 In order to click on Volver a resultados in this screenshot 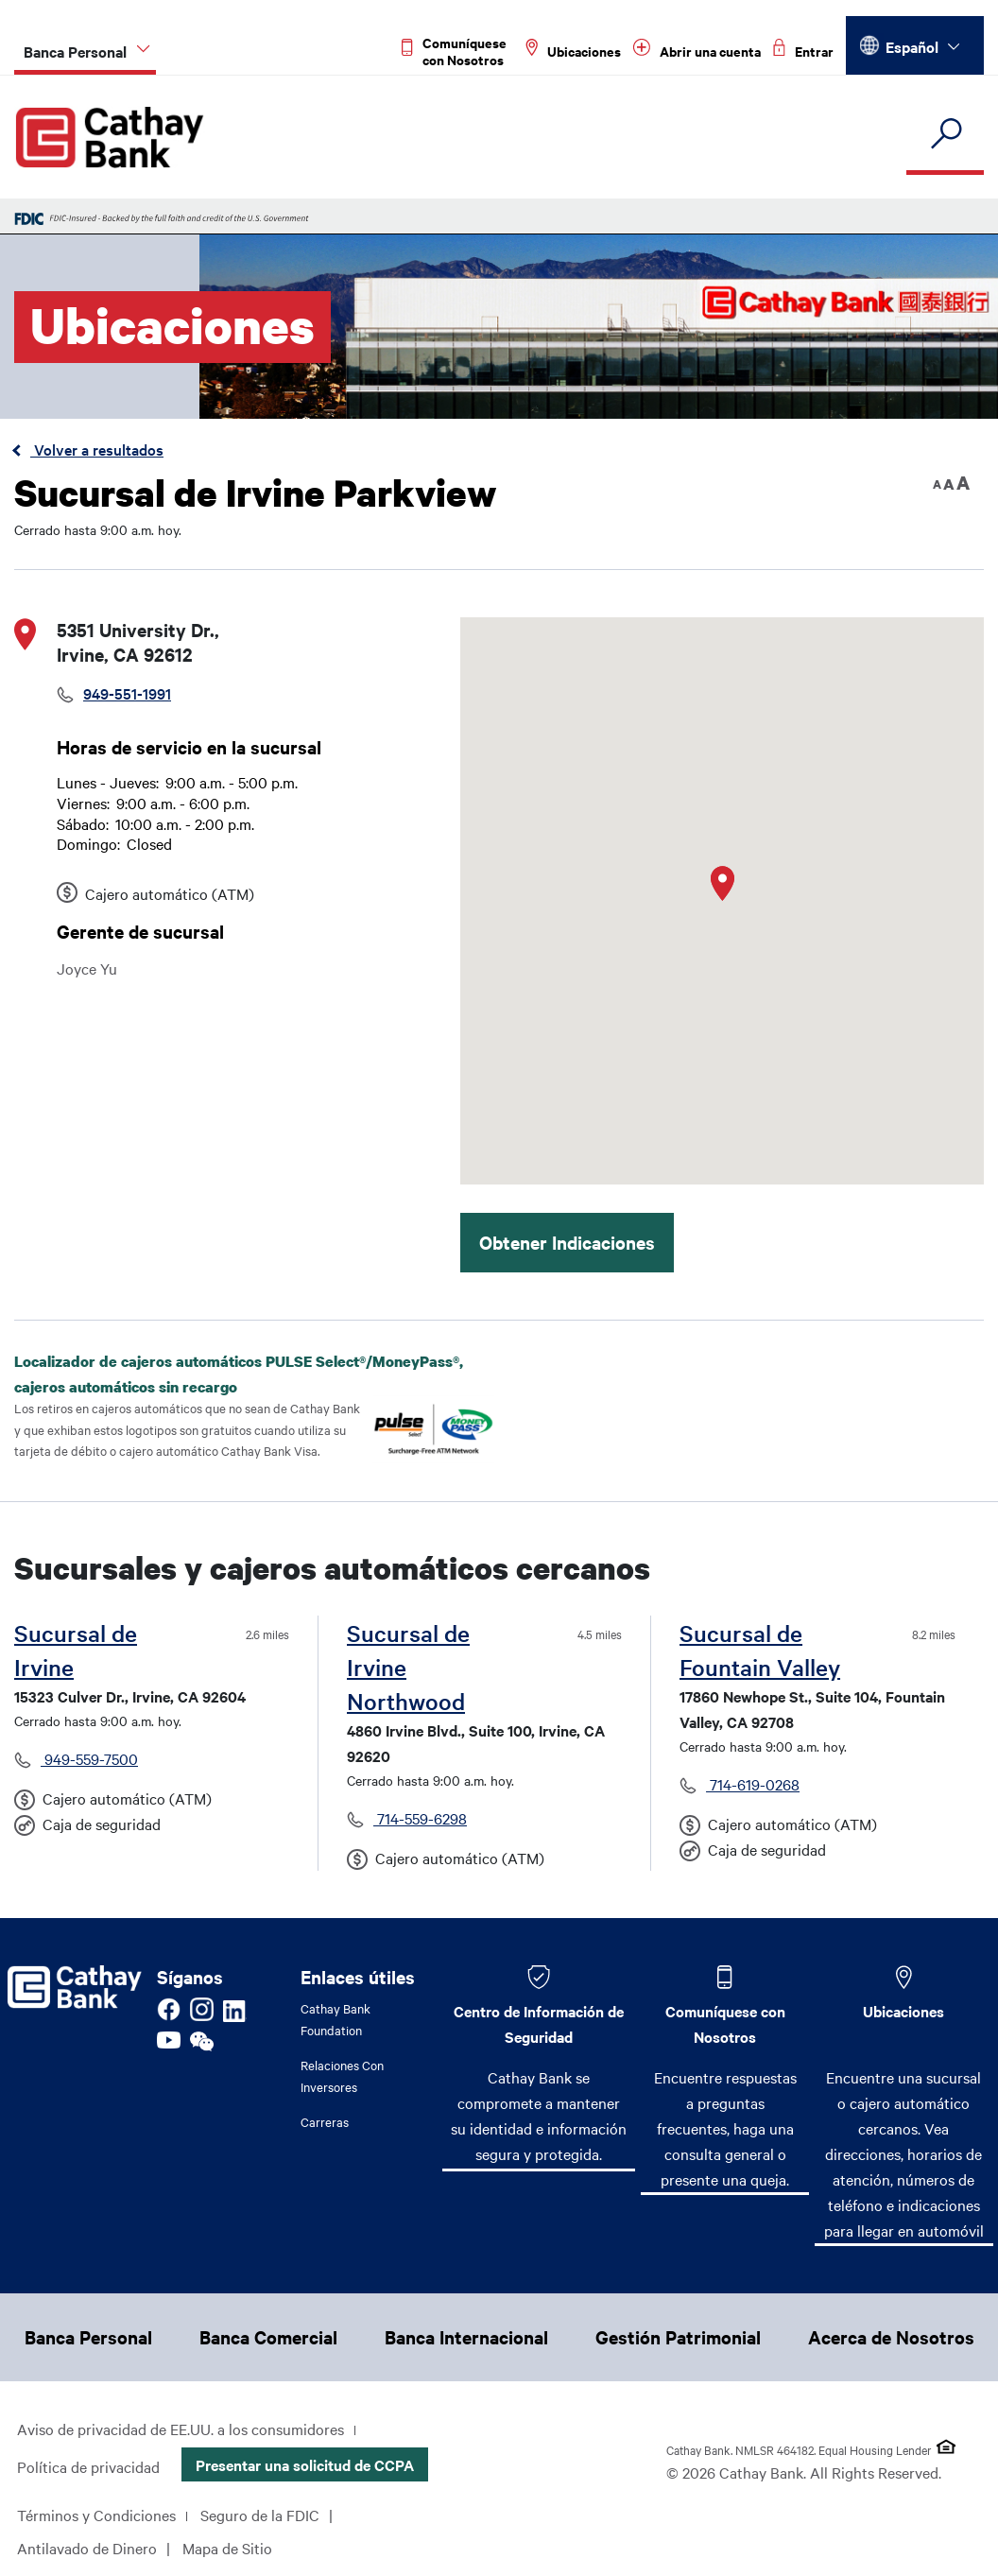, I will do `click(96, 449)`.